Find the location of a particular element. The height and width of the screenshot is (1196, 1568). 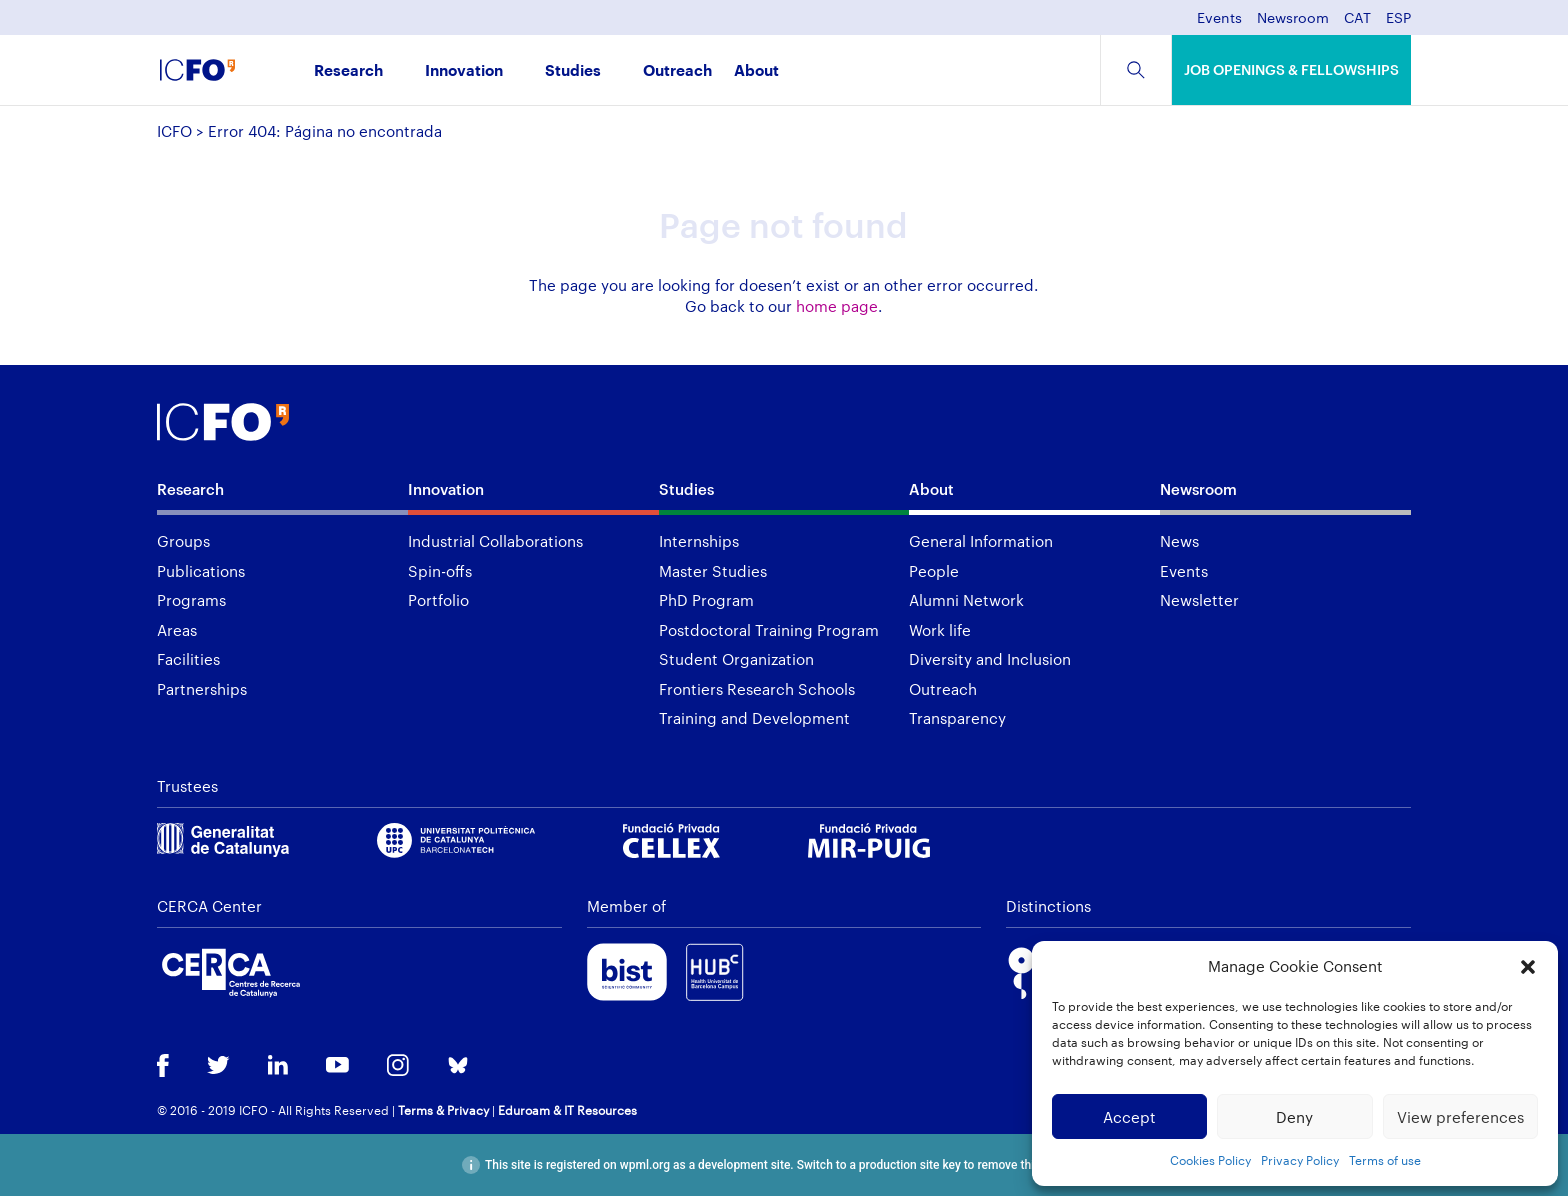

Internships is located at coordinates (699, 541).